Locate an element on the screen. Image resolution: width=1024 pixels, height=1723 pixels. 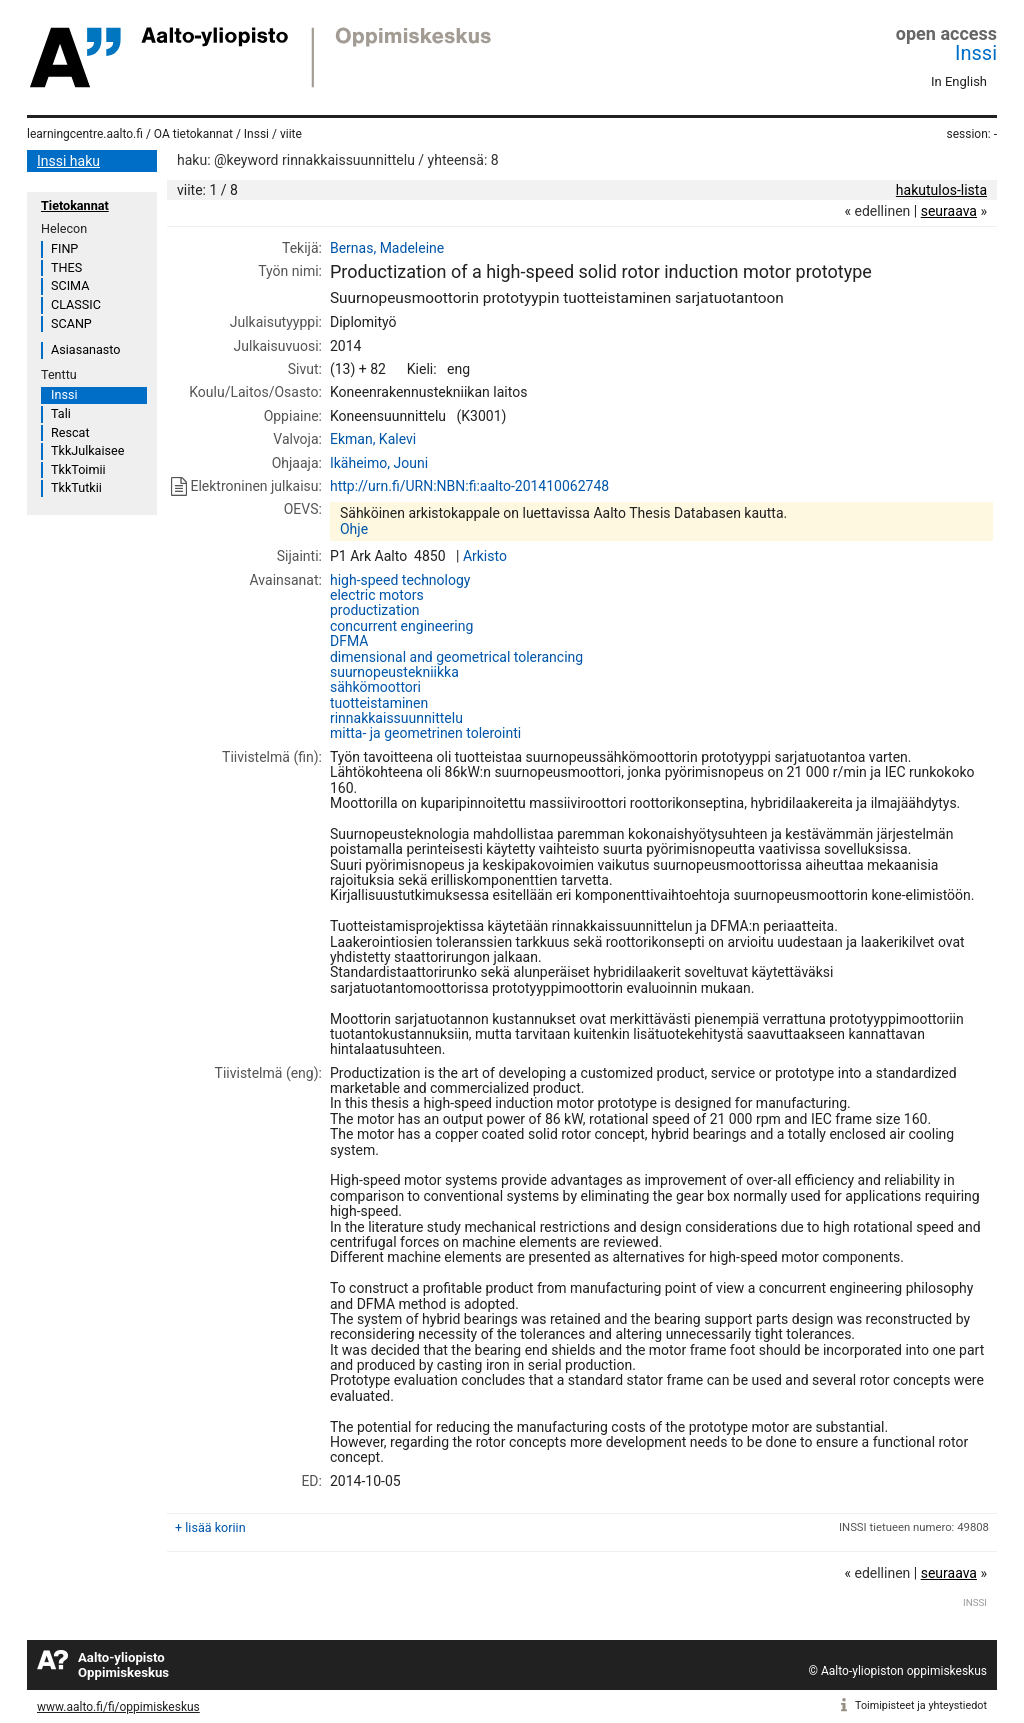
TkkToimii is located at coordinates (78, 469).